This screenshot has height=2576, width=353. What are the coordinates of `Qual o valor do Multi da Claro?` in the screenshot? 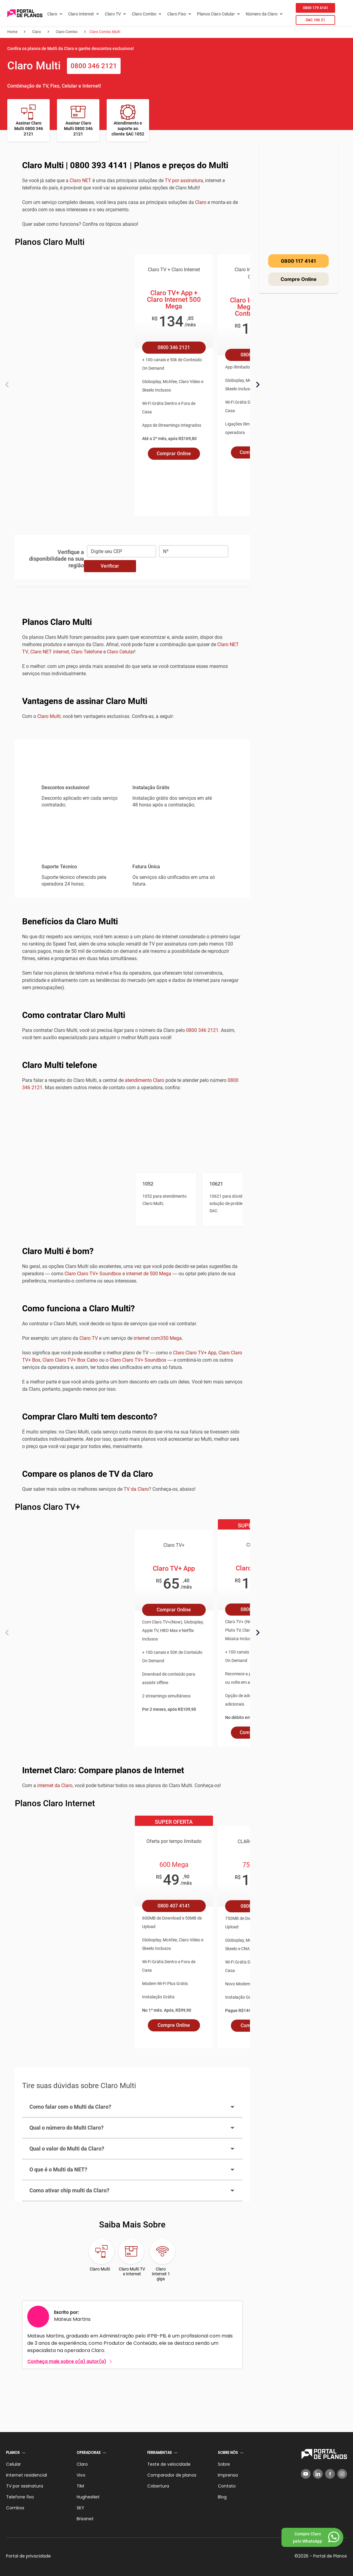 It's located at (132, 2148).